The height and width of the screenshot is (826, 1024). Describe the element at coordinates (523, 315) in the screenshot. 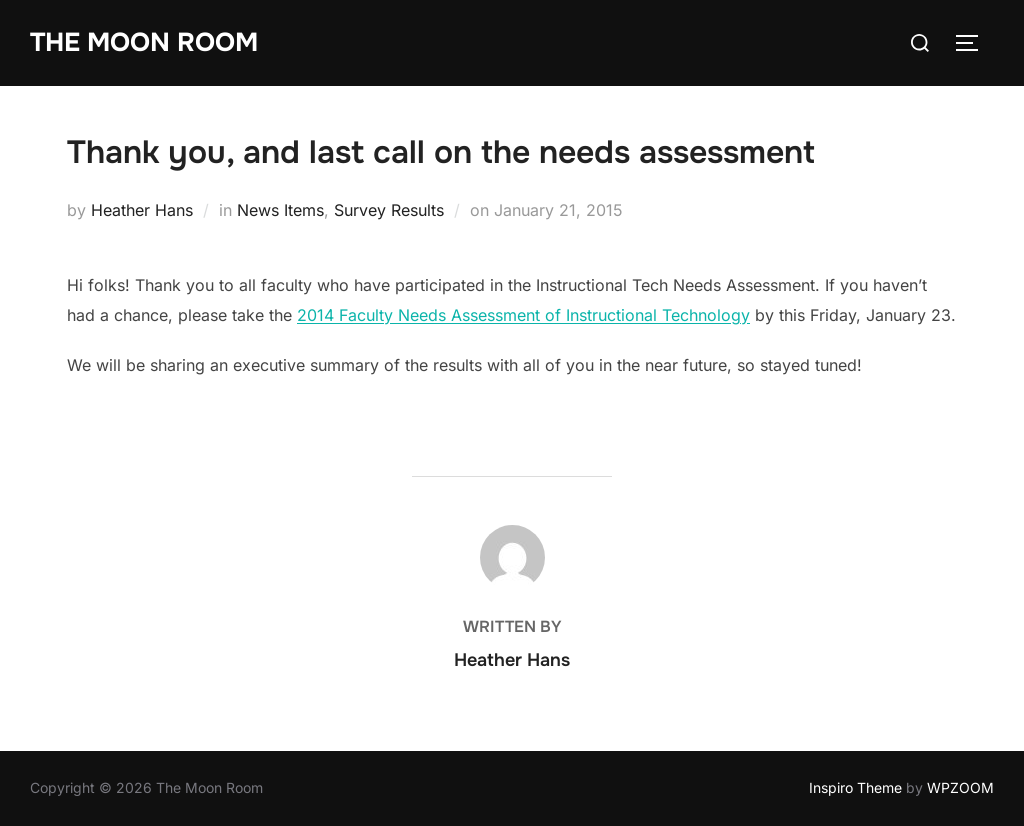

I see `2014 Faculty Needs Assessment of Instructional Technology` at that location.